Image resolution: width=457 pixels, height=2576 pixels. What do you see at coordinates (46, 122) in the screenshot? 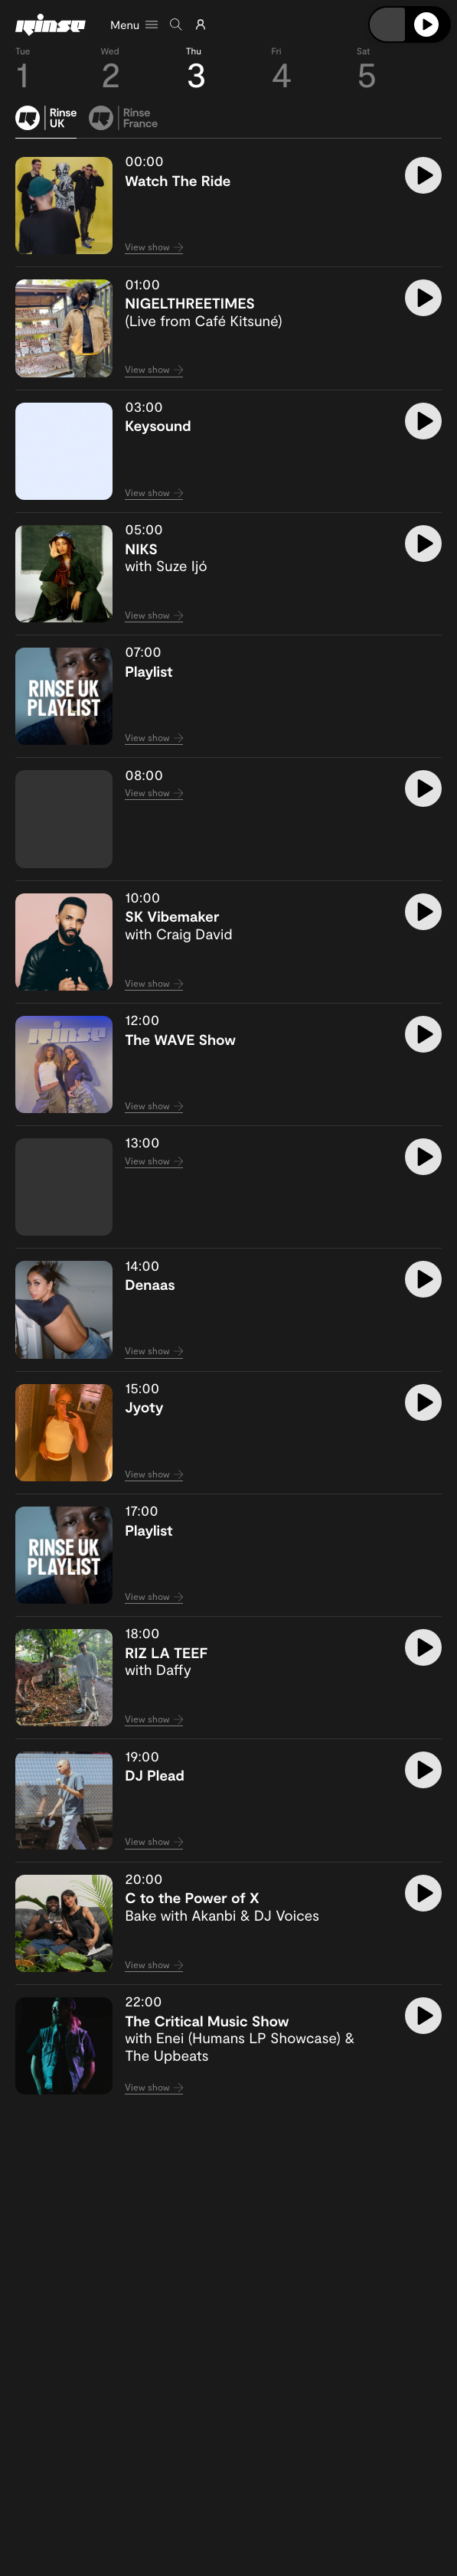
I see `[tab]` at bounding box center [46, 122].